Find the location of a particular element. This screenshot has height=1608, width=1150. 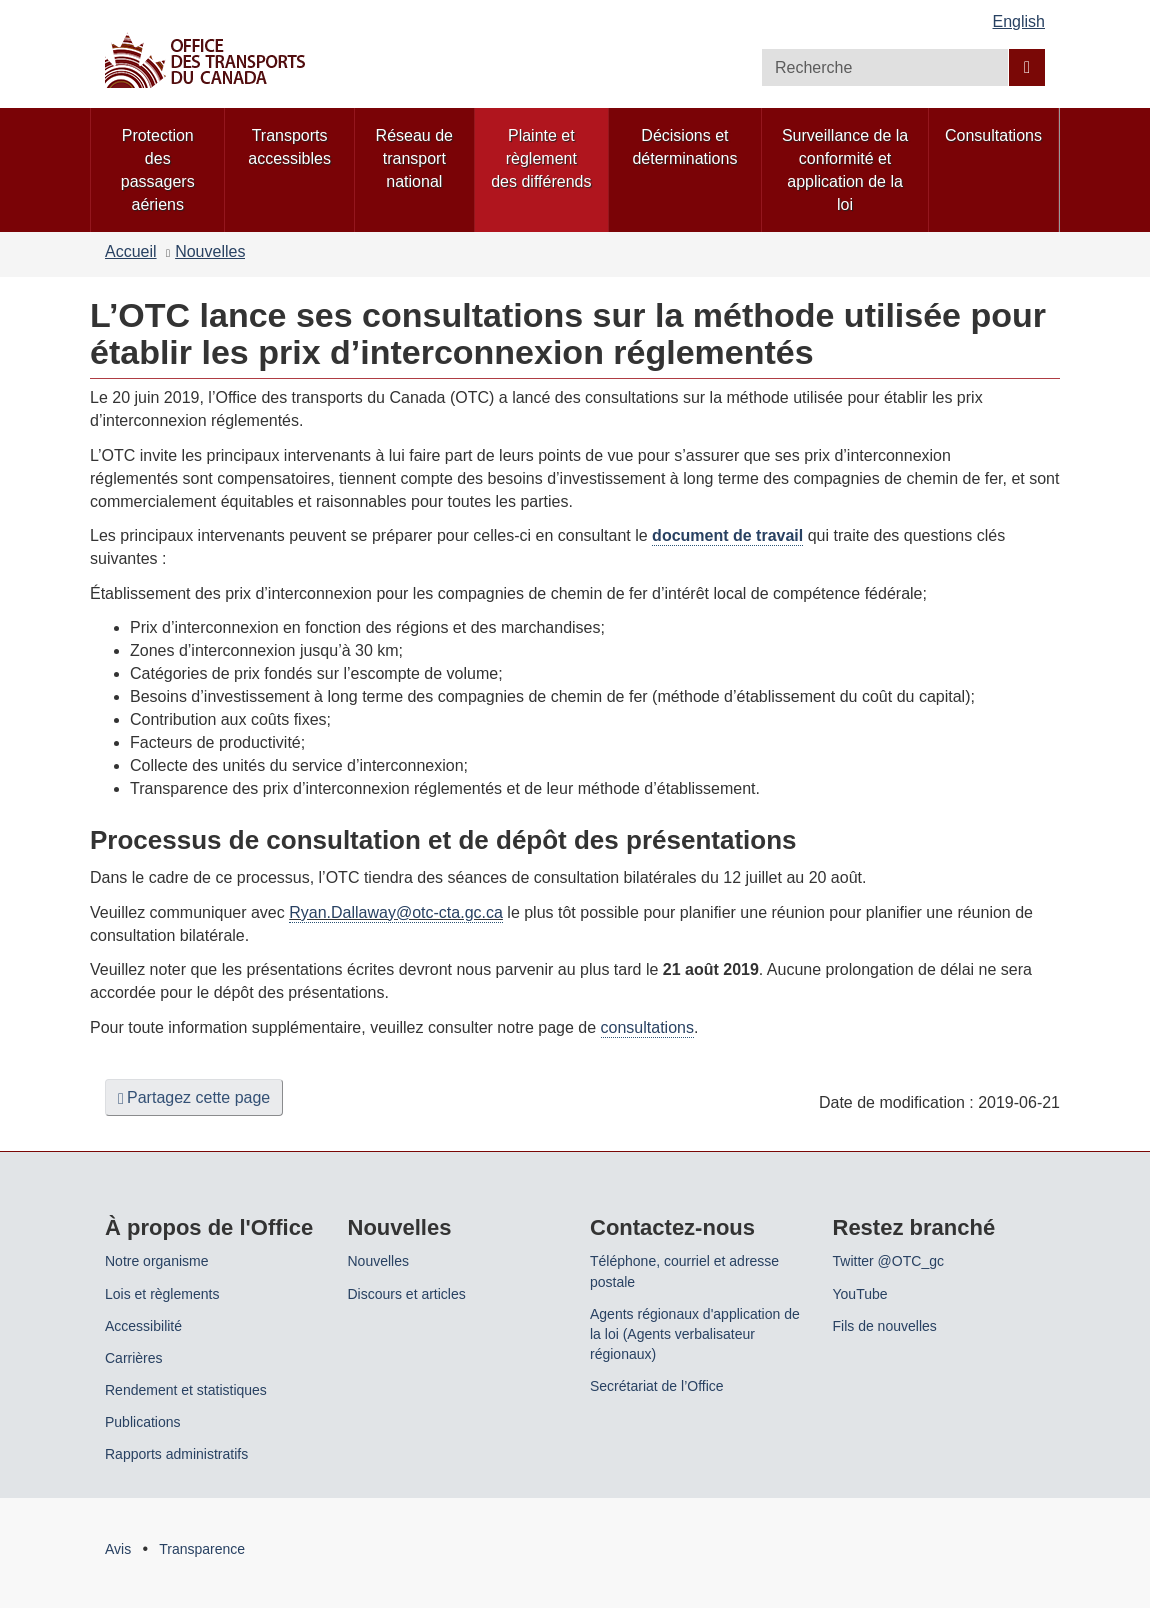

Consultations [menuitem] is located at coordinates (993, 135).